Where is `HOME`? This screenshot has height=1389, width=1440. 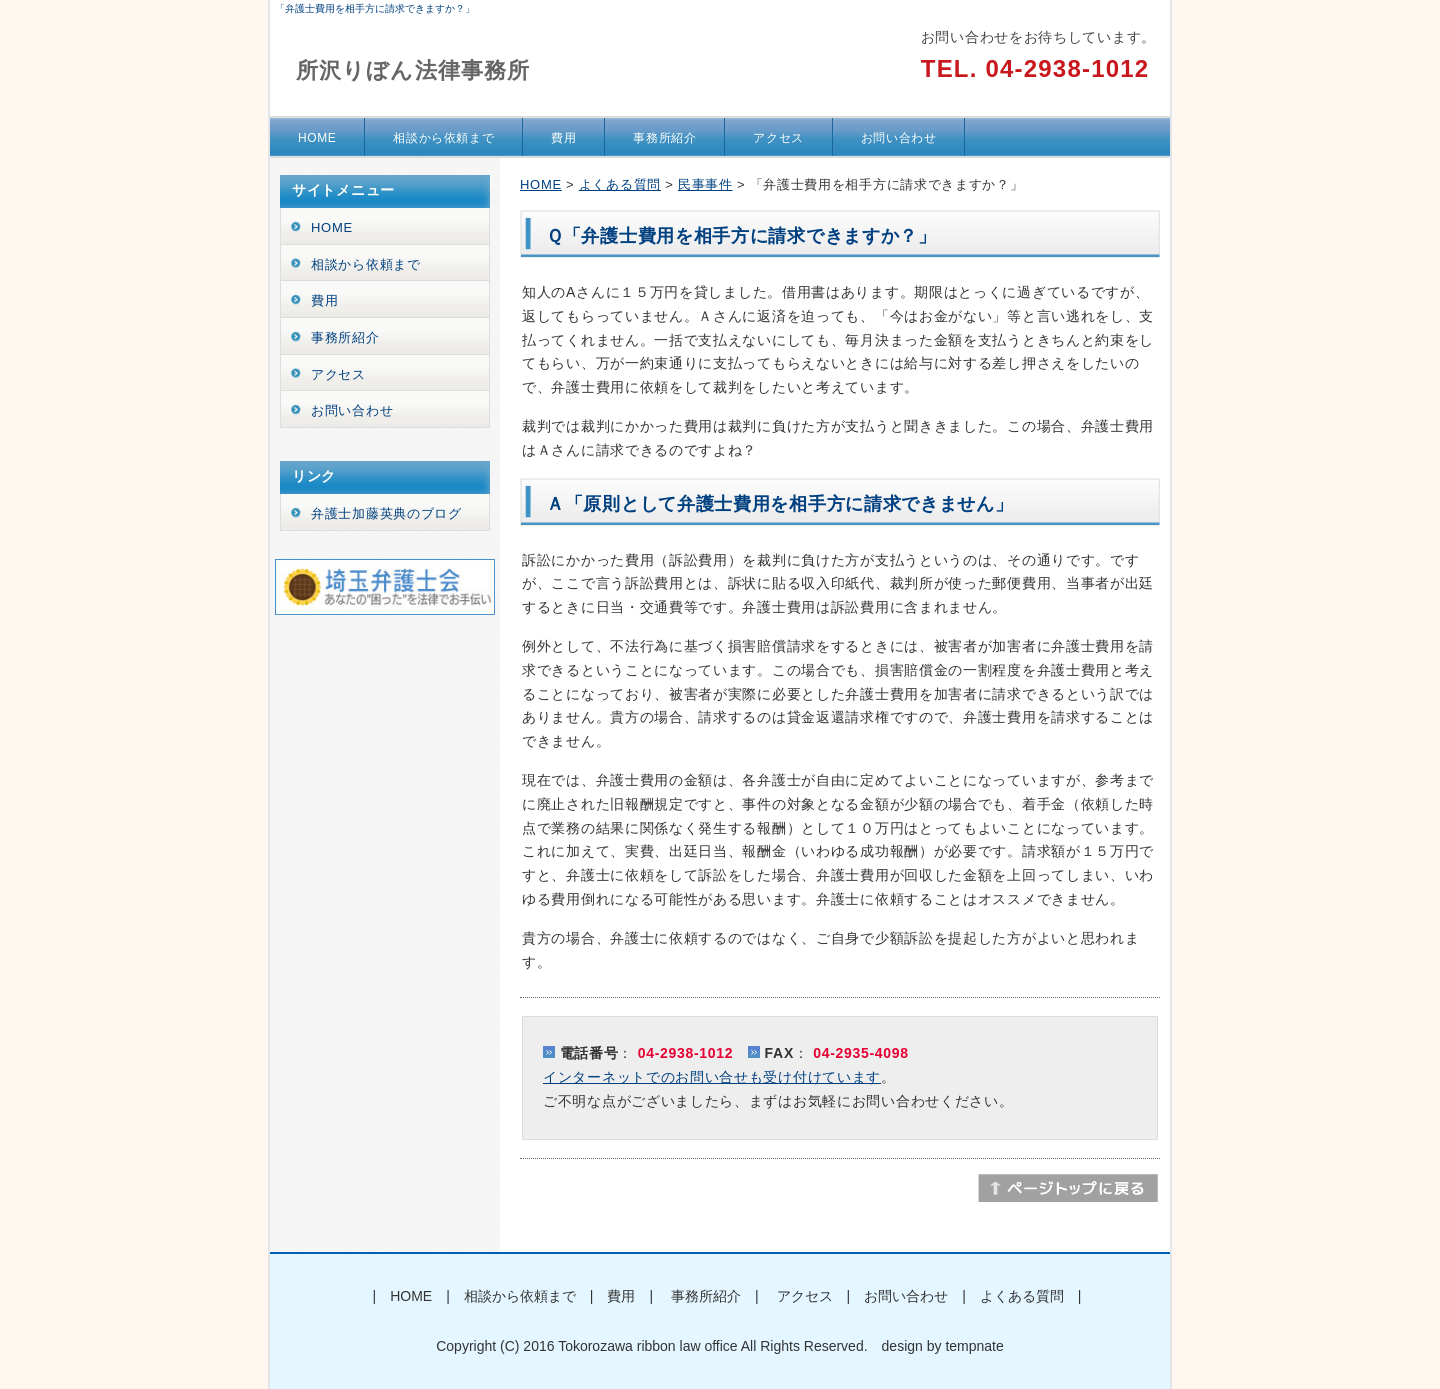
HOME is located at coordinates (317, 138).